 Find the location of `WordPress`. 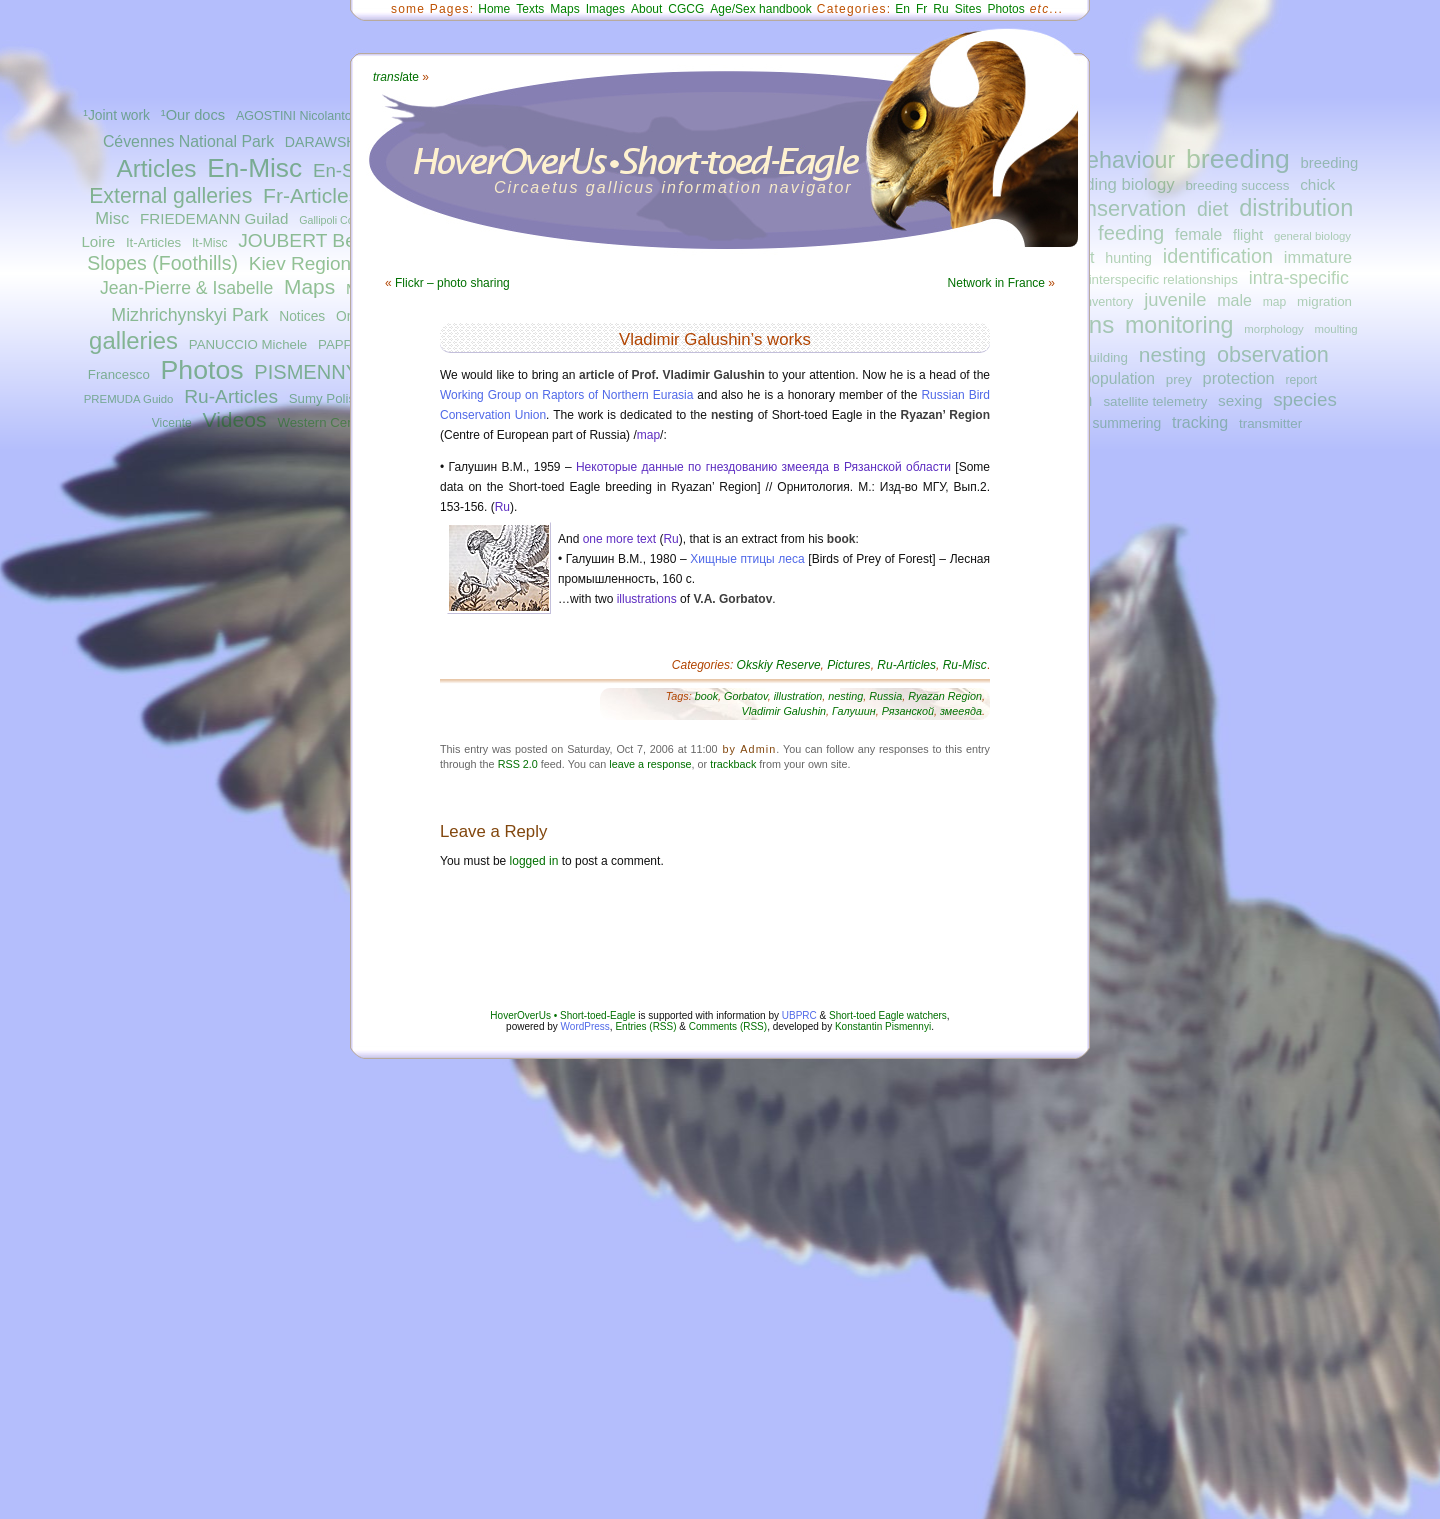

WordPress is located at coordinates (585, 1026).